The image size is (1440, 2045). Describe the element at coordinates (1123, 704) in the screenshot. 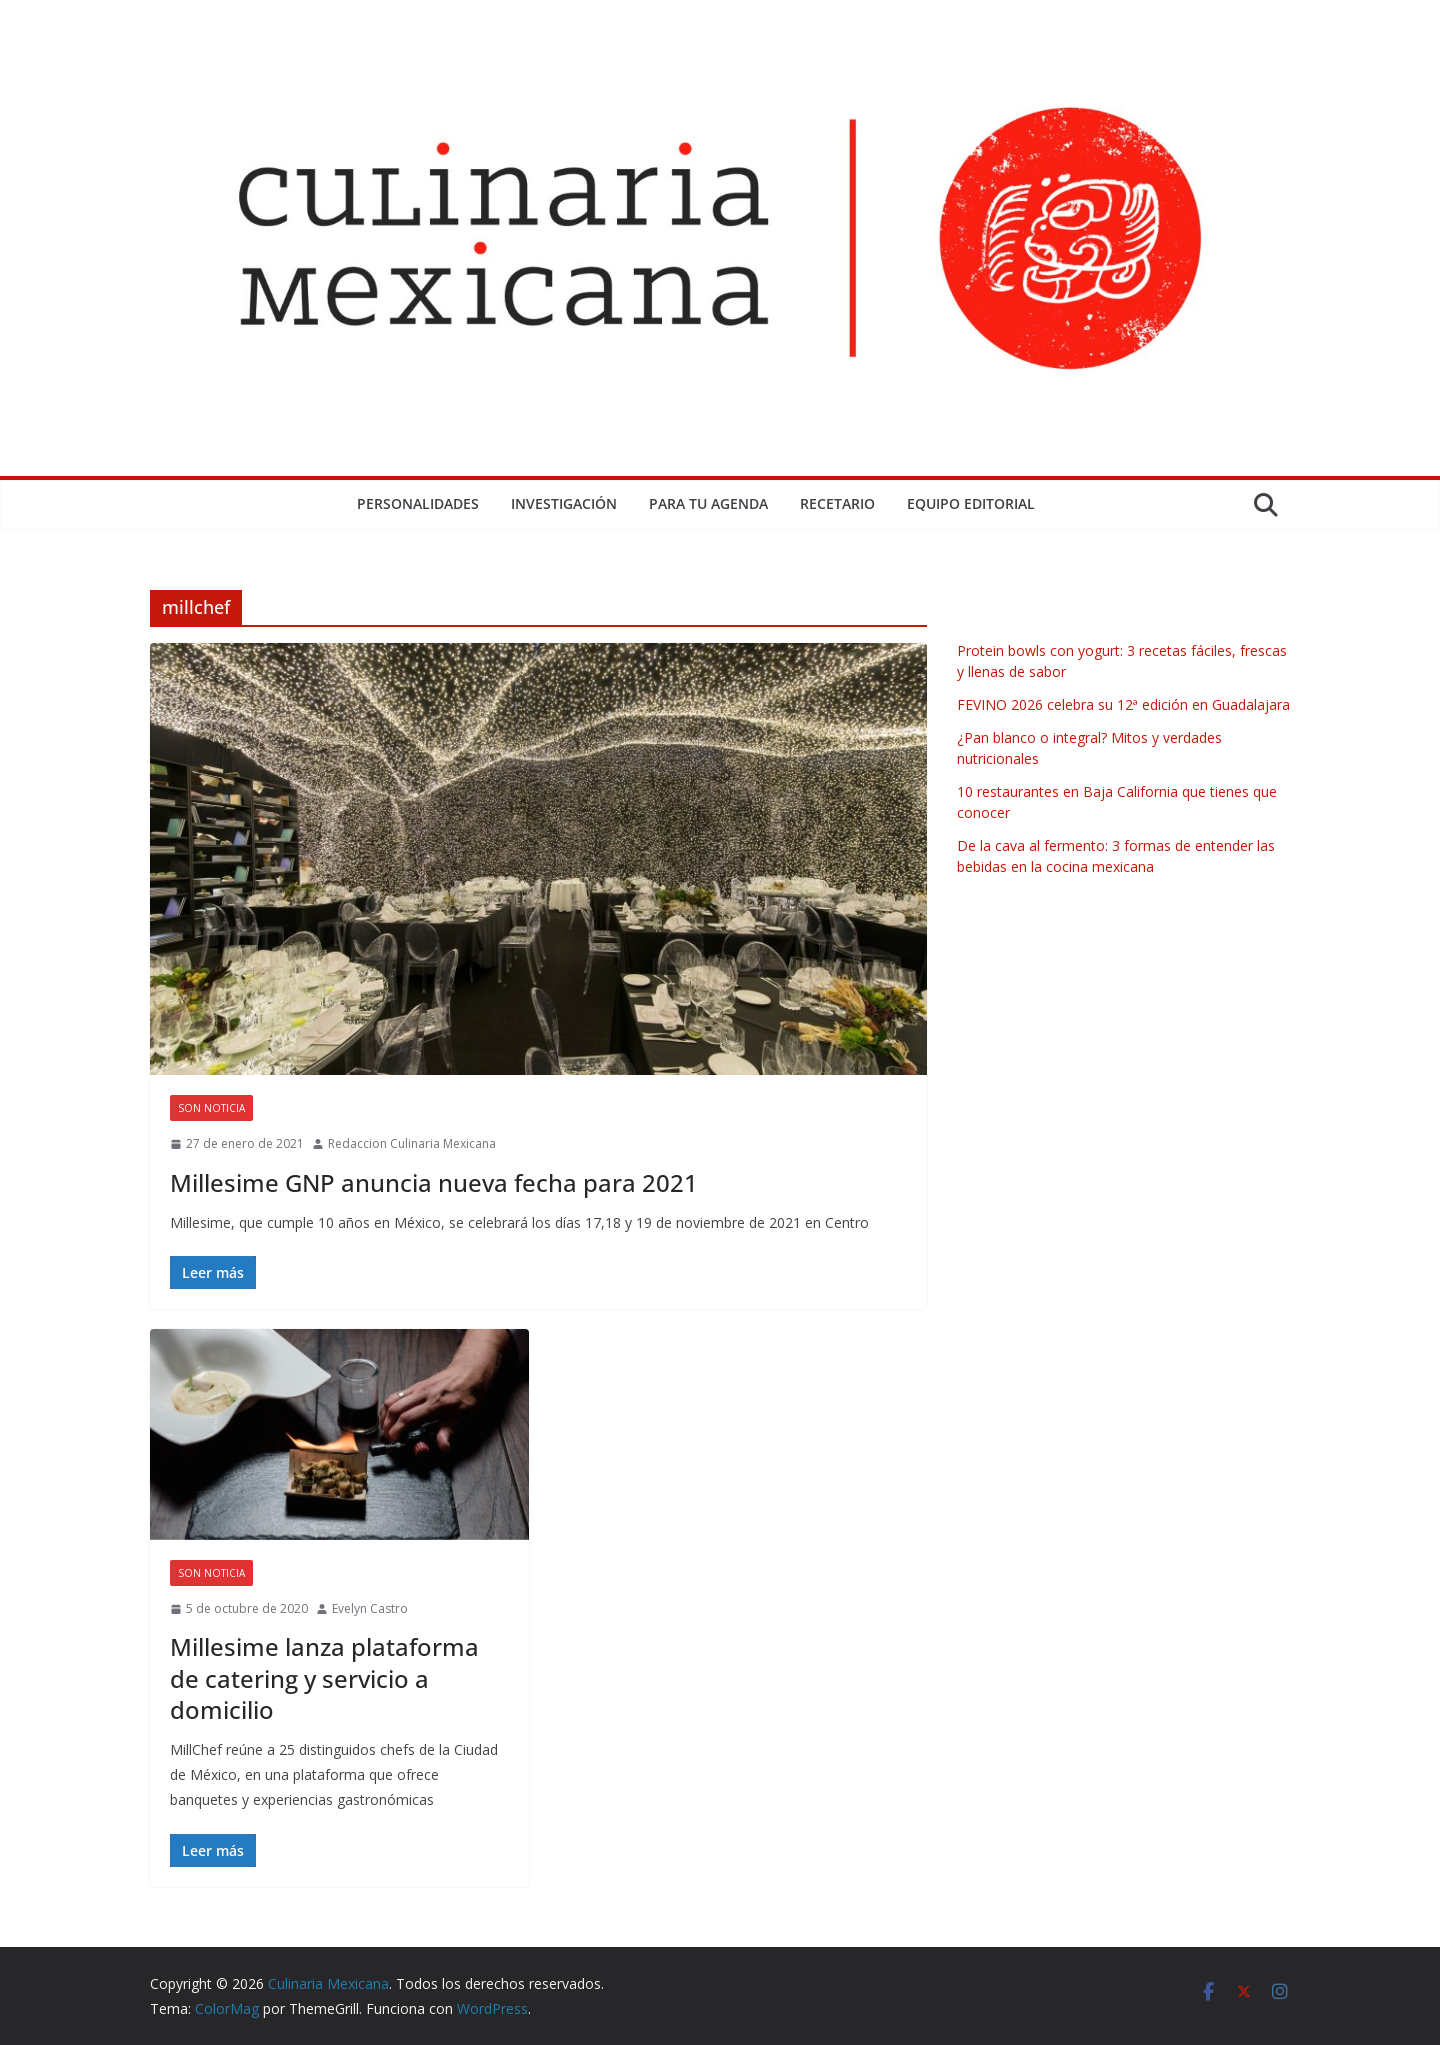

I see `FEVINO 2026 celebra su 12ª edición en Guadalajara` at that location.